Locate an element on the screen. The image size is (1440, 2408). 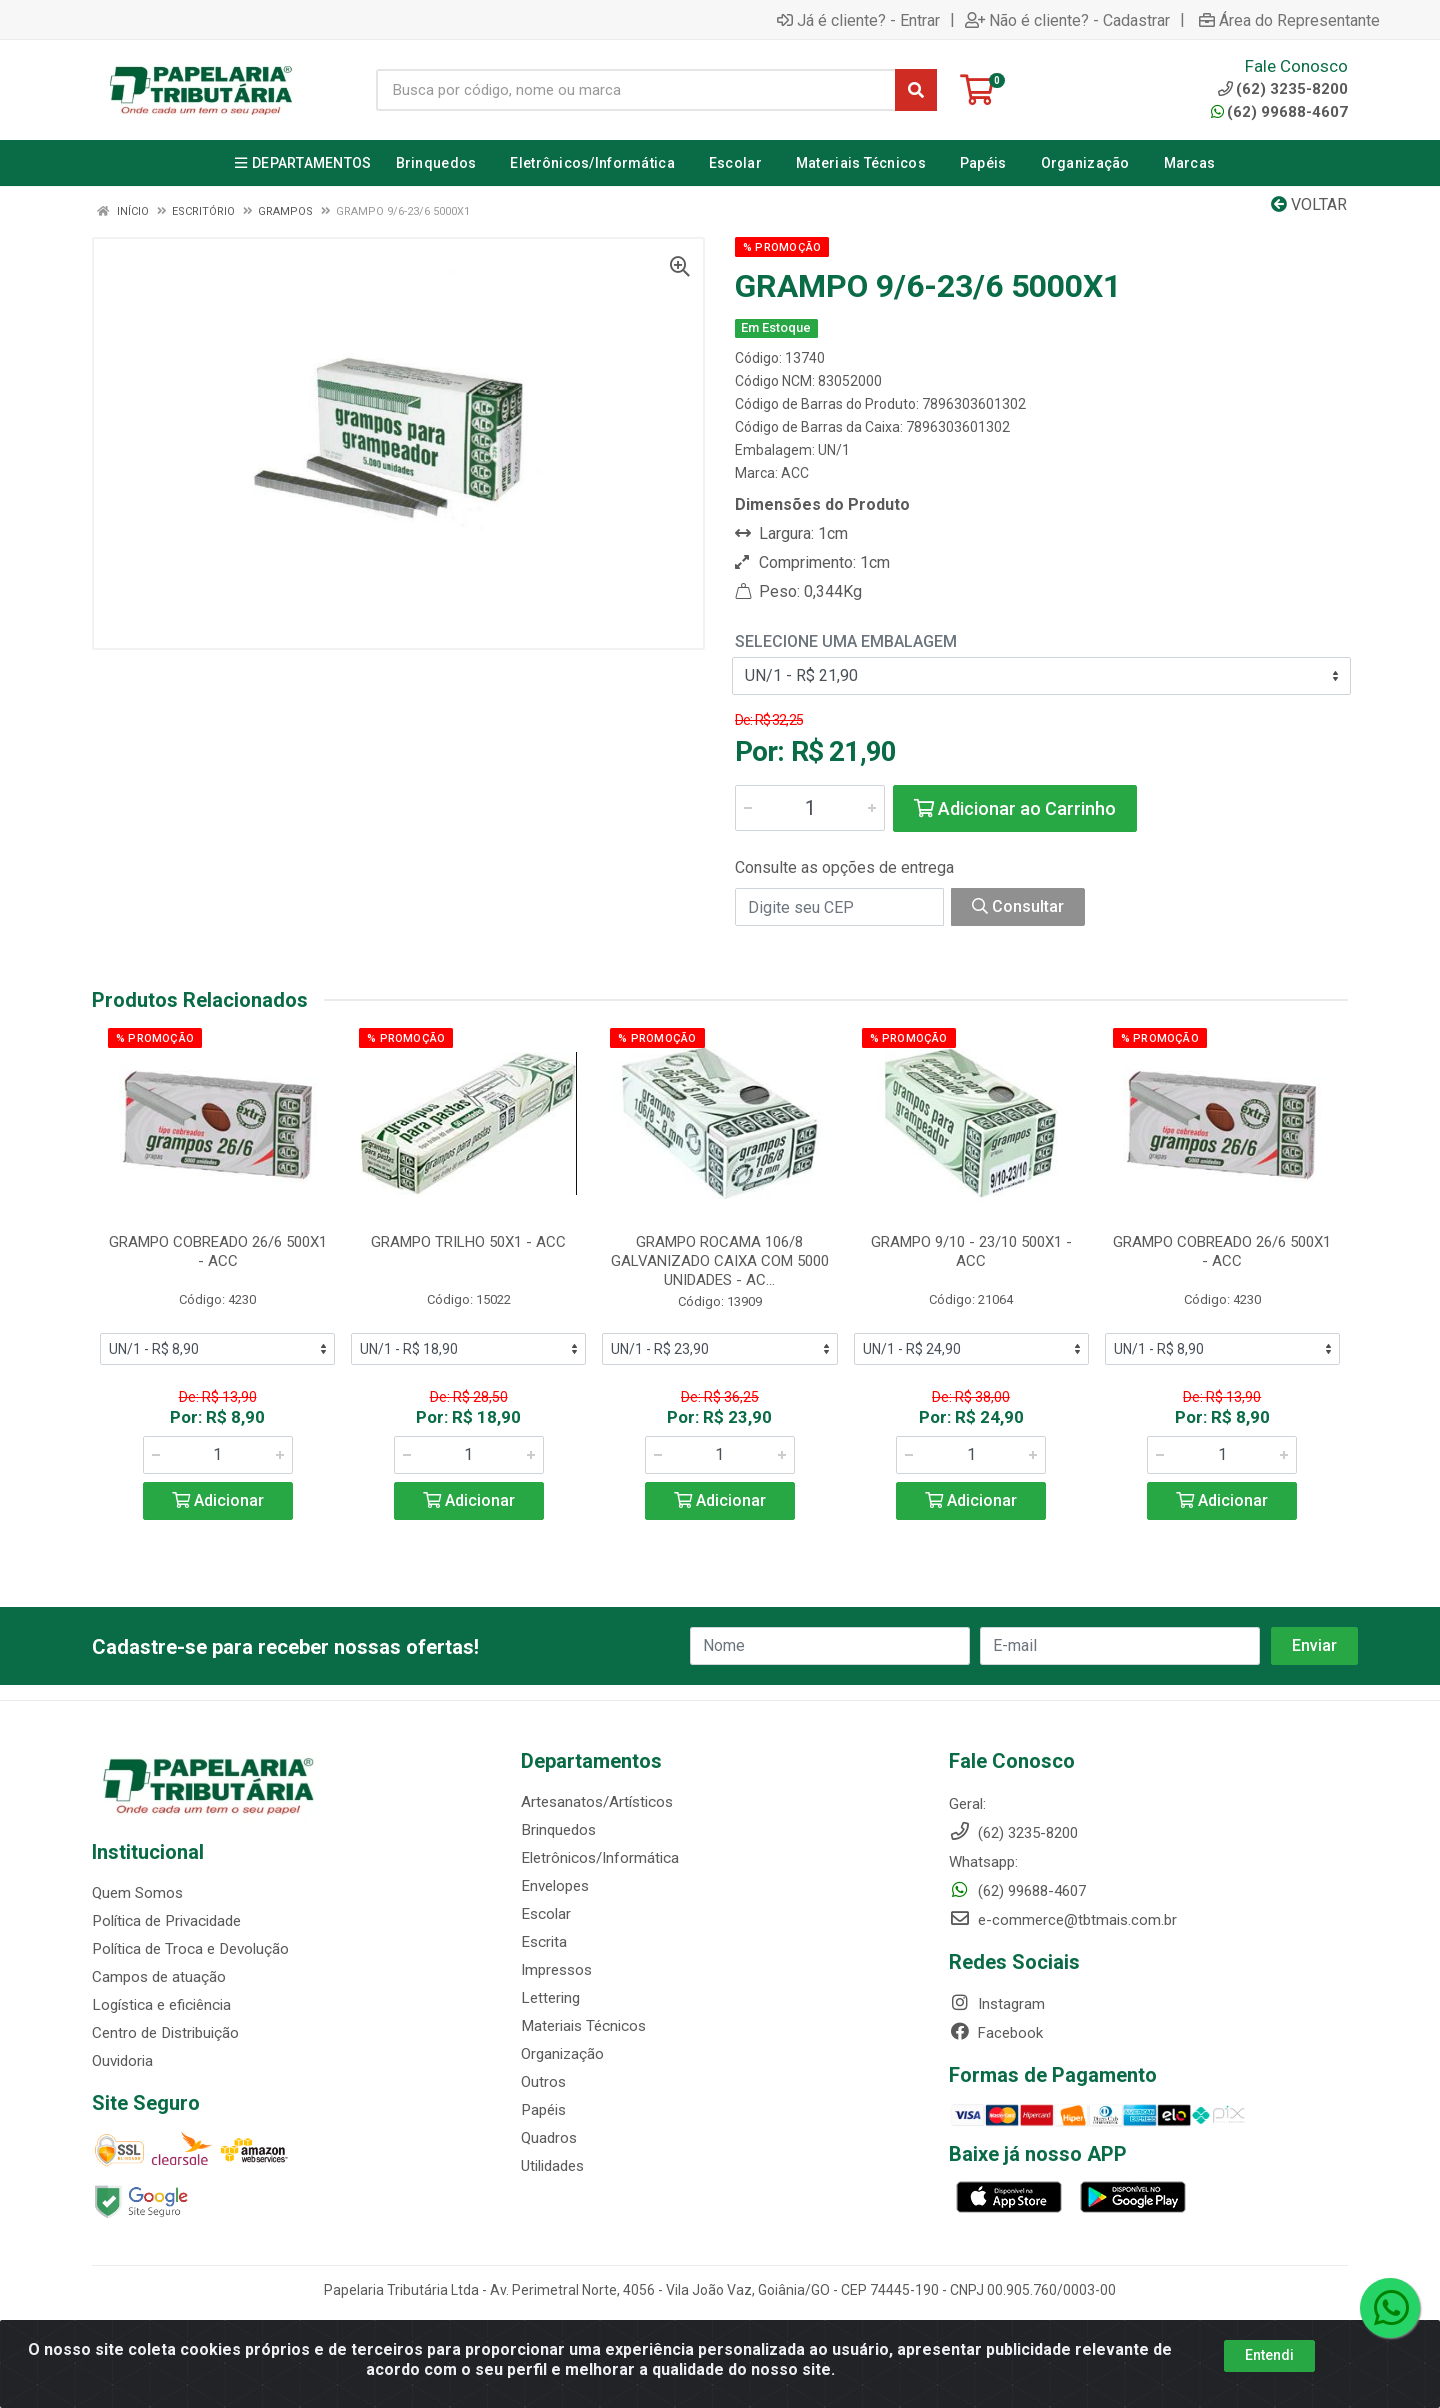
Brinquedos is located at coordinates (558, 1830).